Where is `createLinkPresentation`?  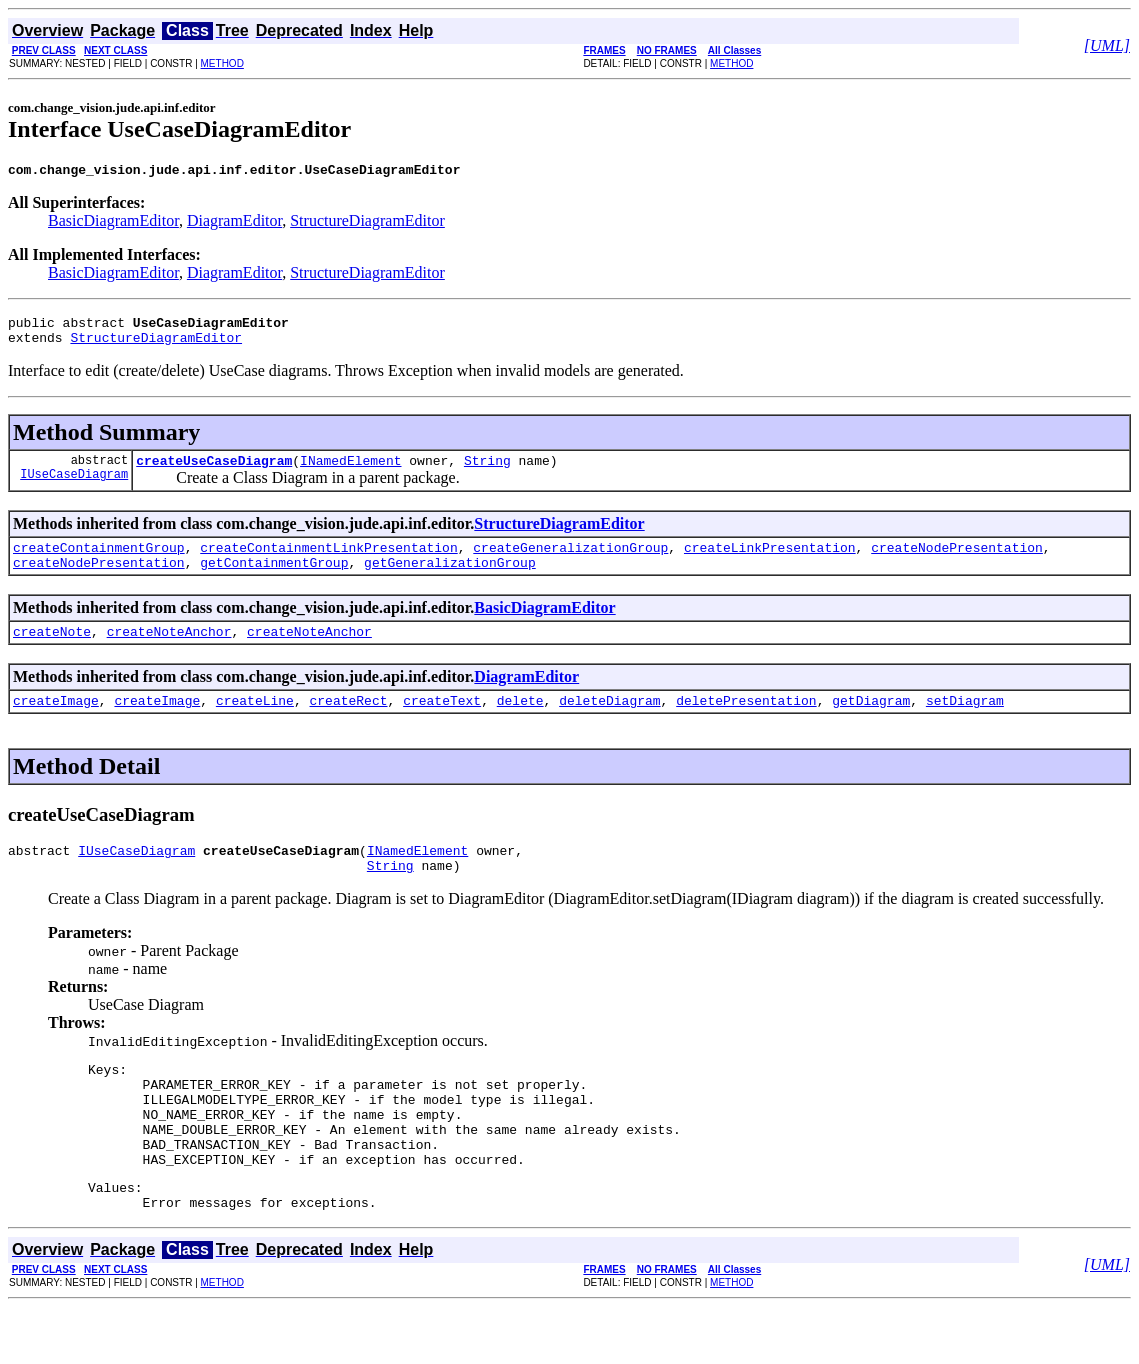 createLinkPresentation is located at coordinates (770, 562).